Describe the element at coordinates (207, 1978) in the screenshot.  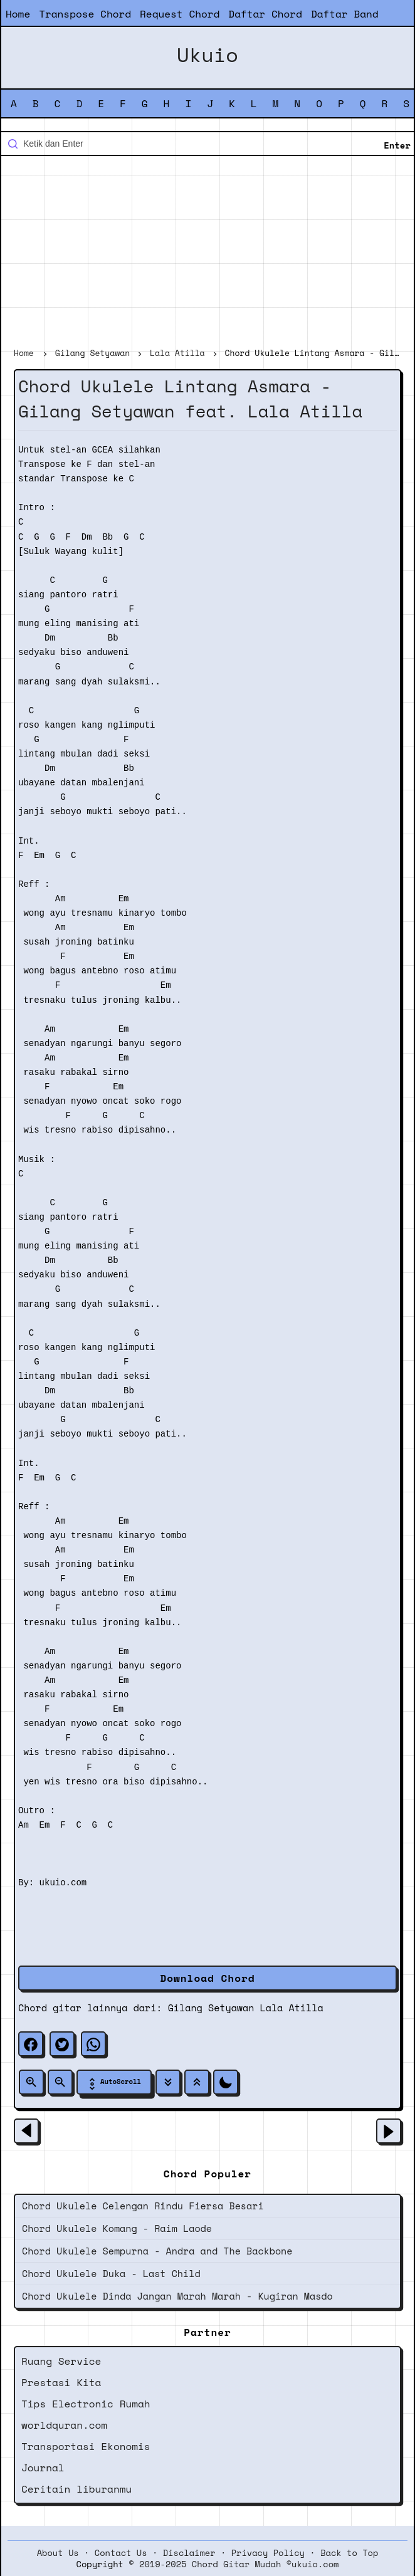
I see `Download Chord` at that location.